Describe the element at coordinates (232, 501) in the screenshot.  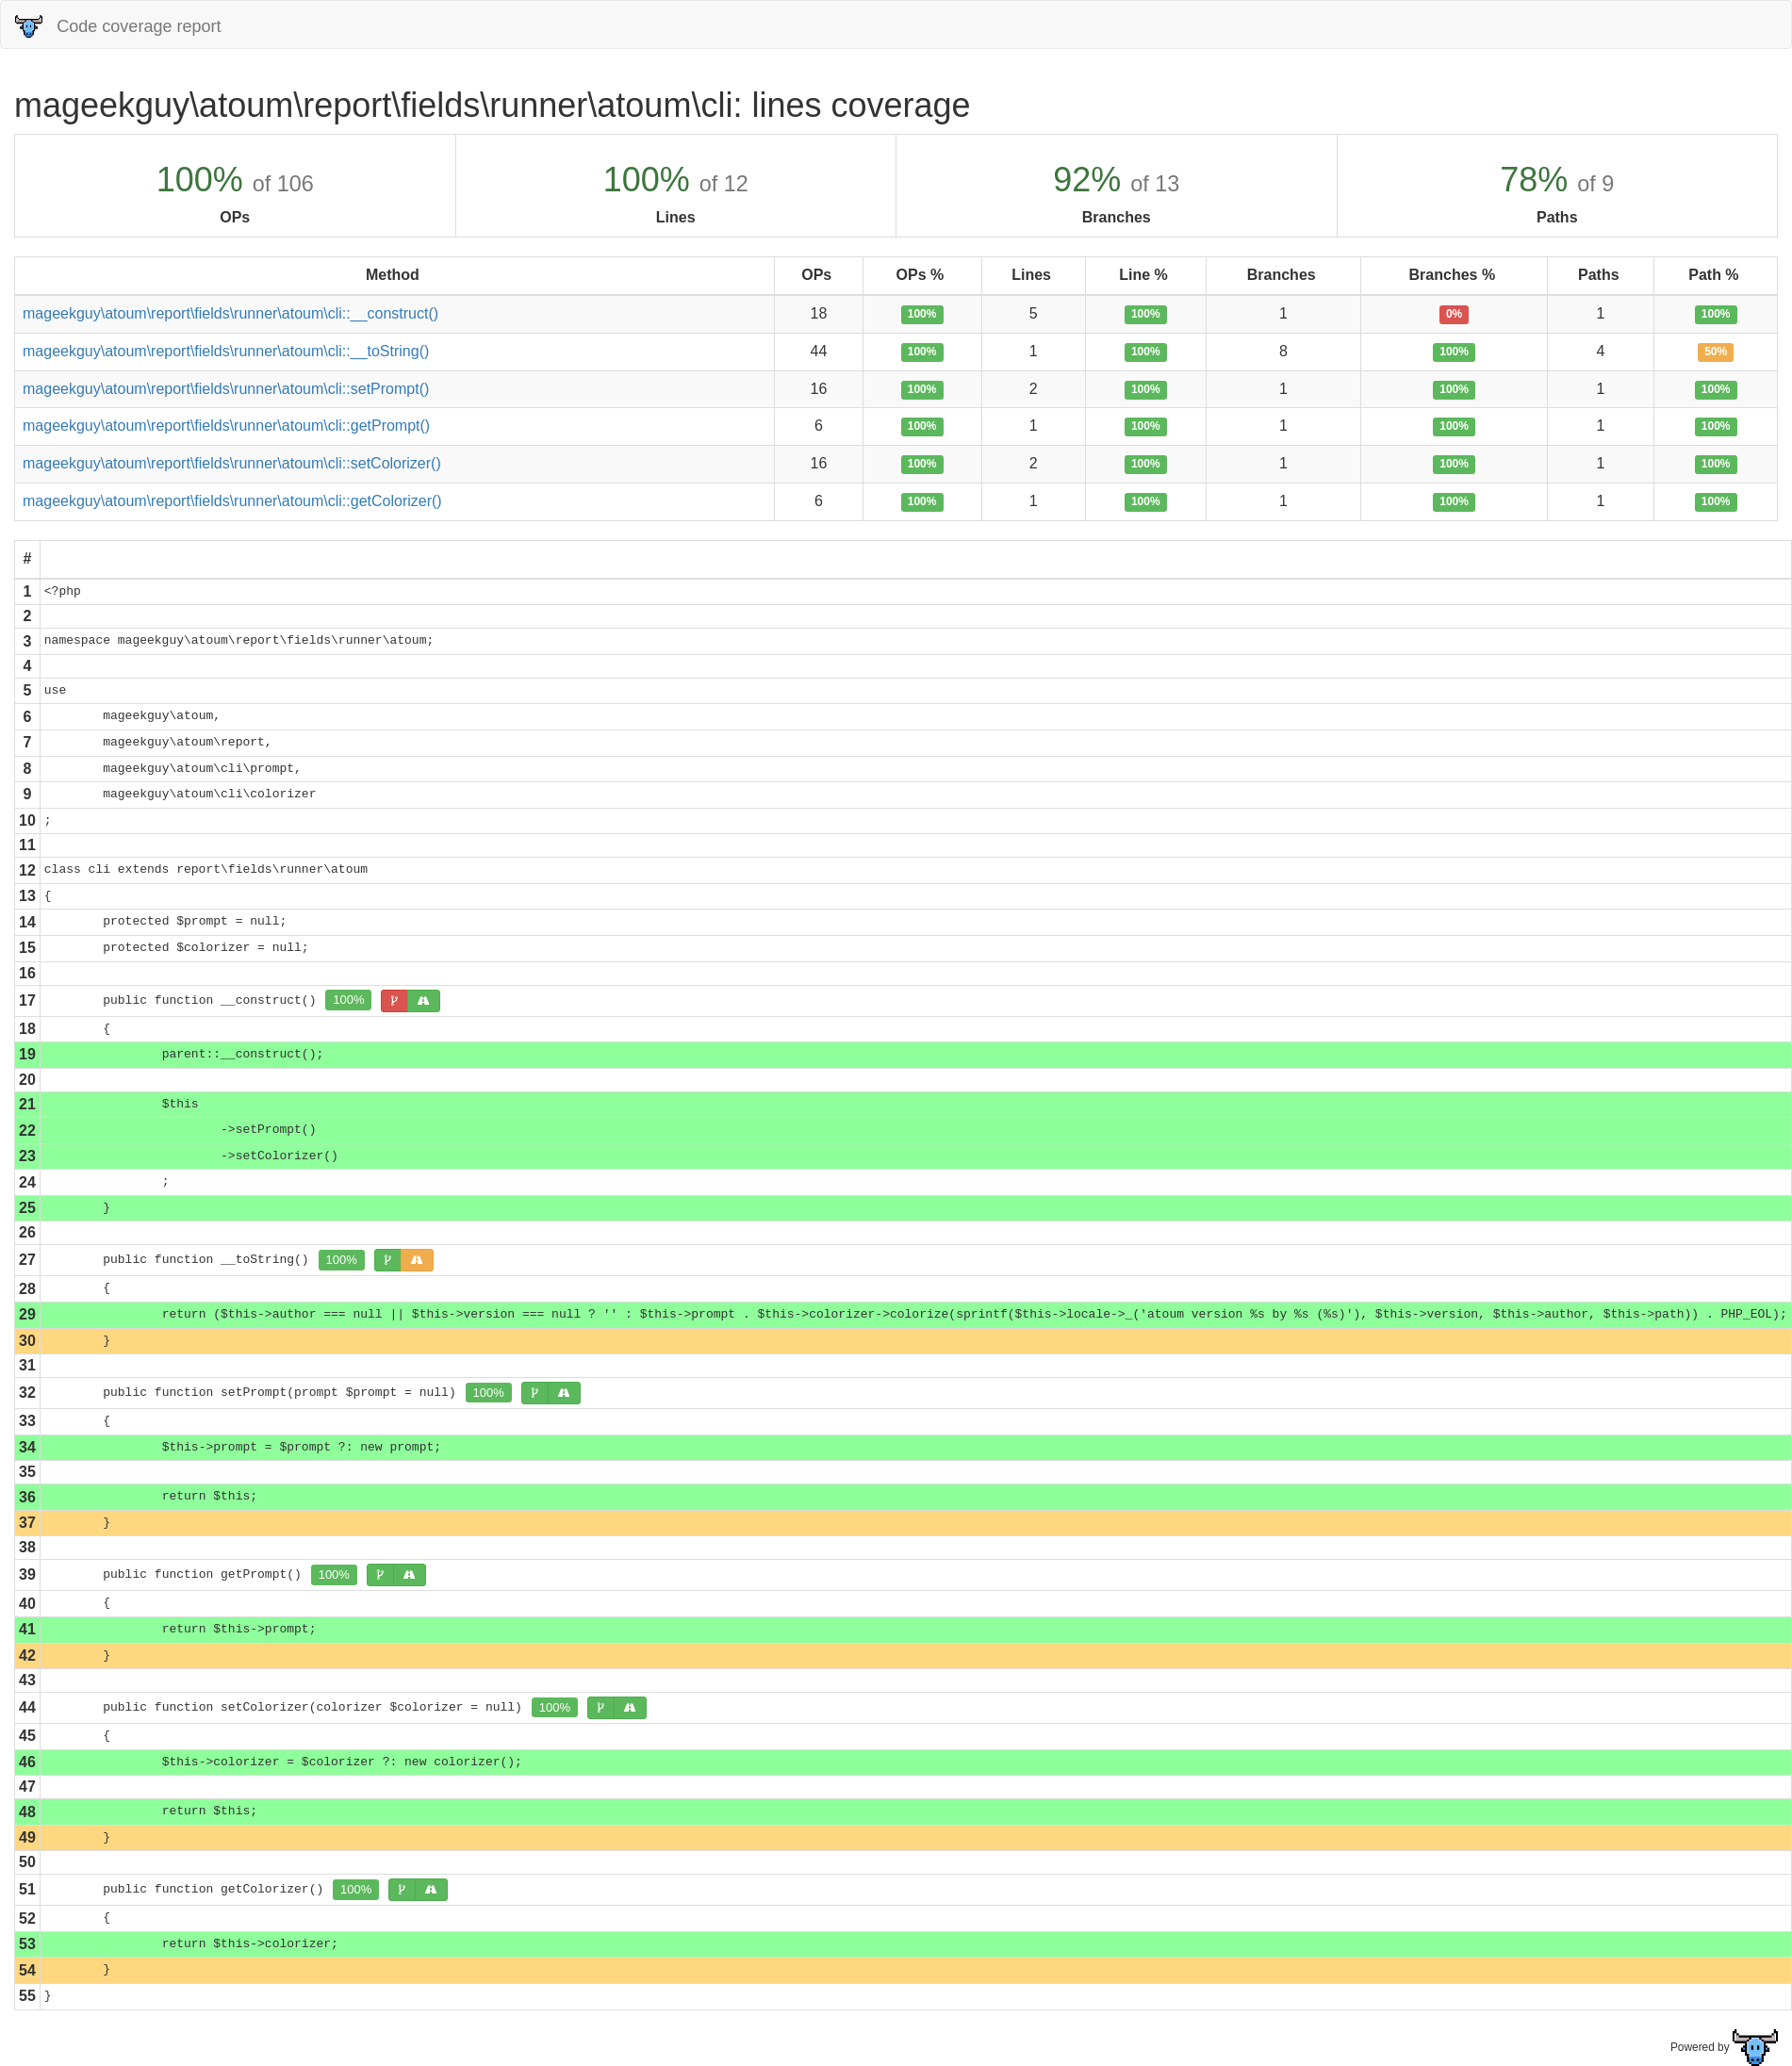
I see `mageekguy\atoum\report\fields\runner\atoum\cli::getColorizer()` at that location.